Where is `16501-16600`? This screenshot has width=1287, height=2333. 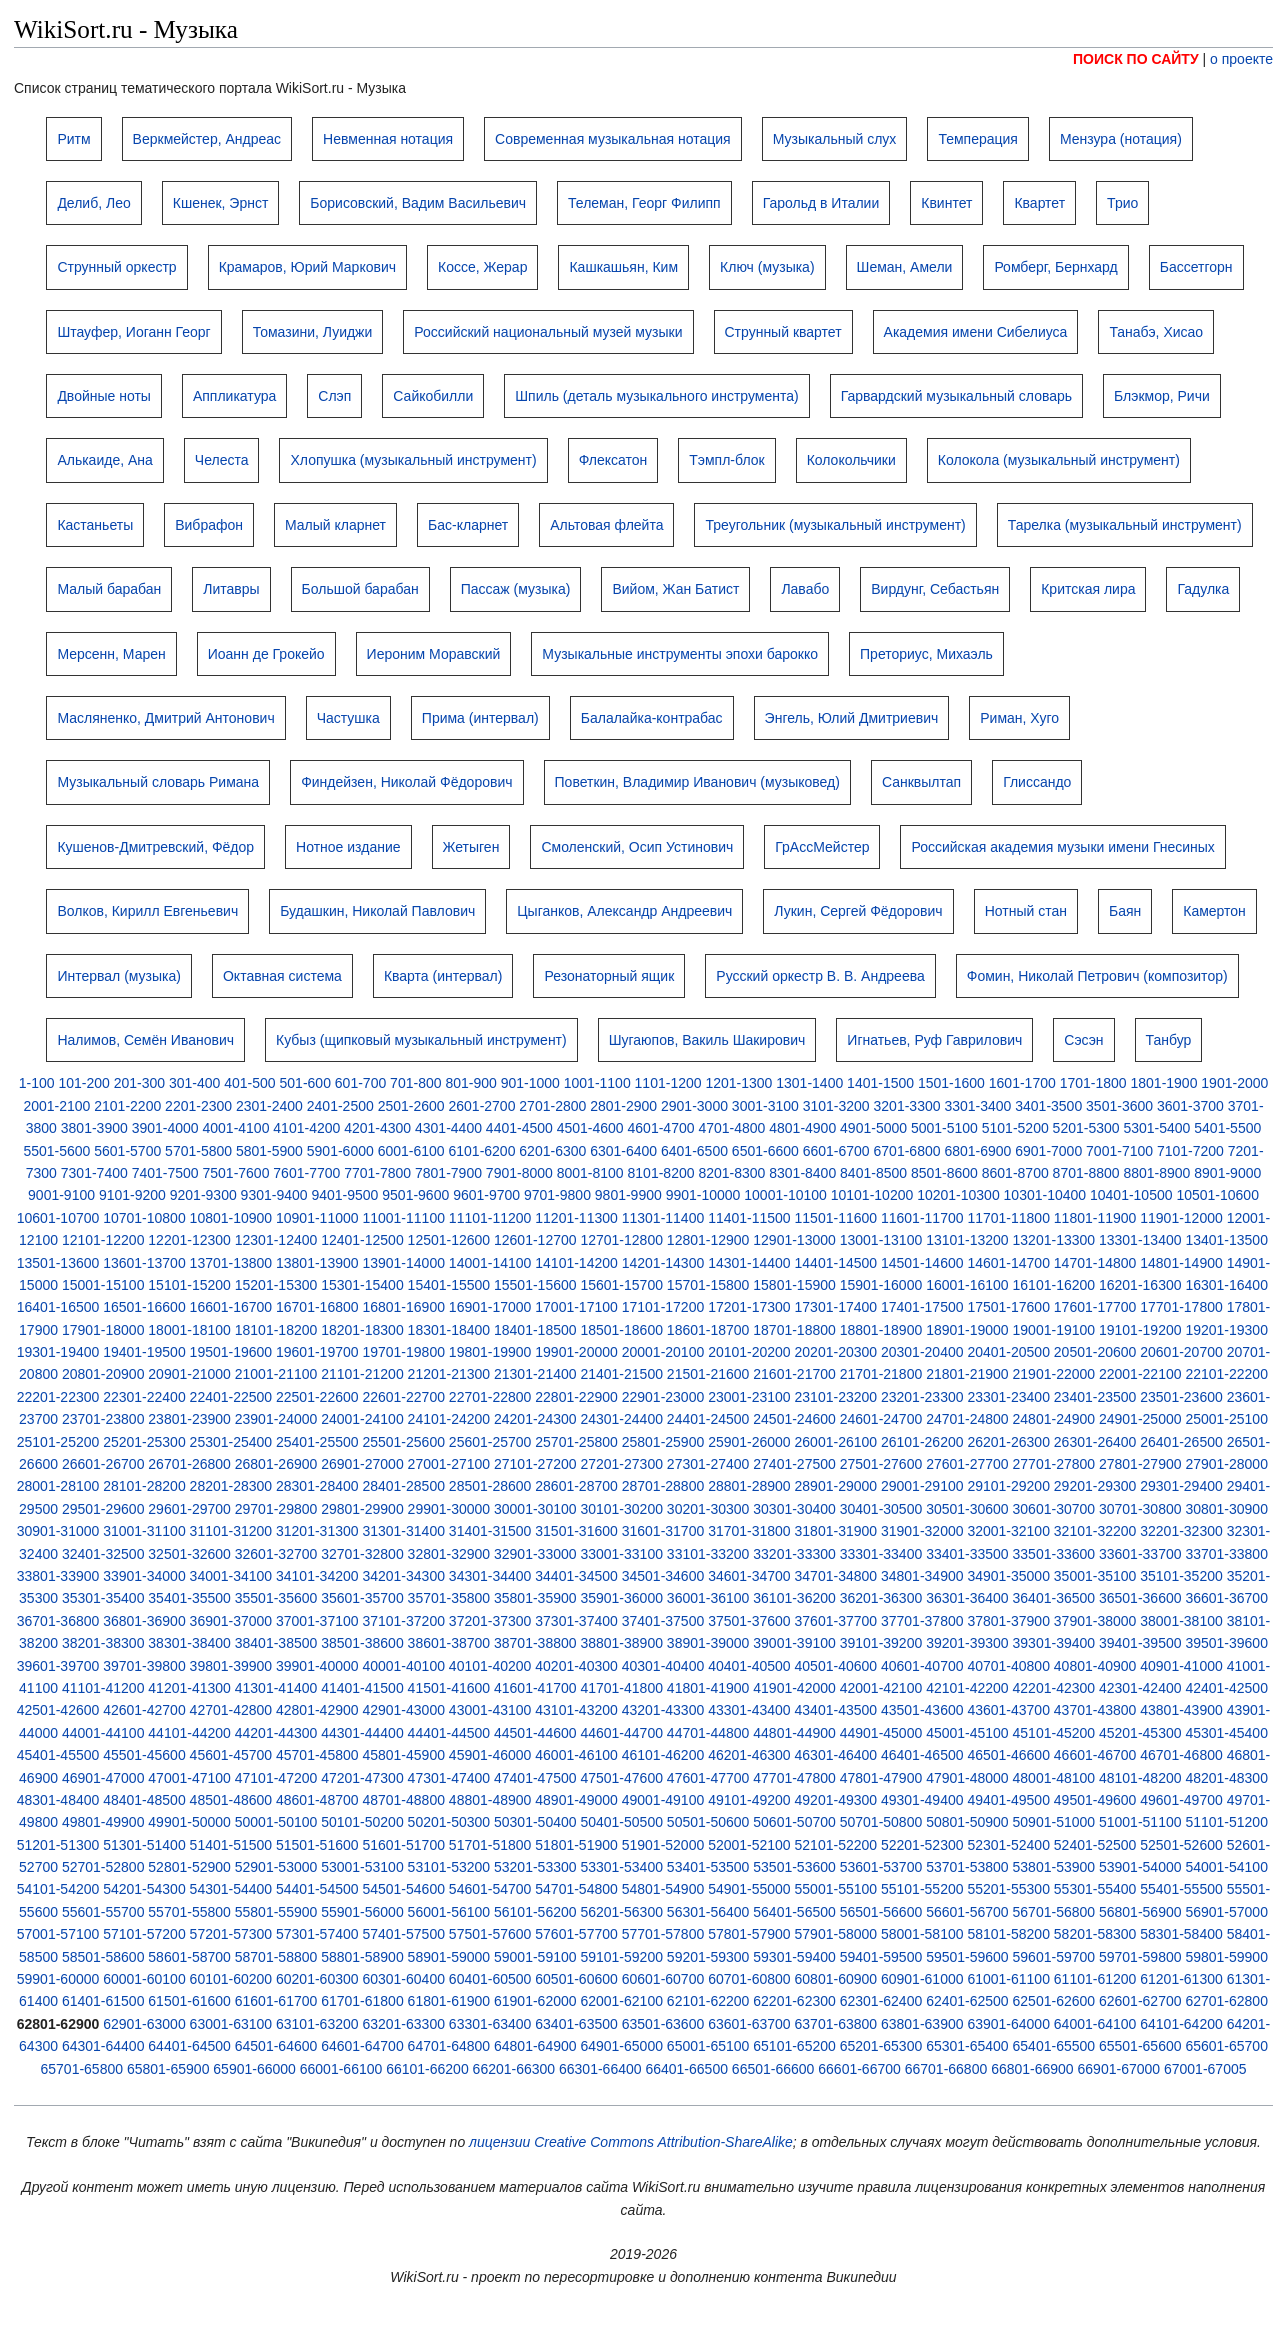 16501-16600 is located at coordinates (144, 1307).